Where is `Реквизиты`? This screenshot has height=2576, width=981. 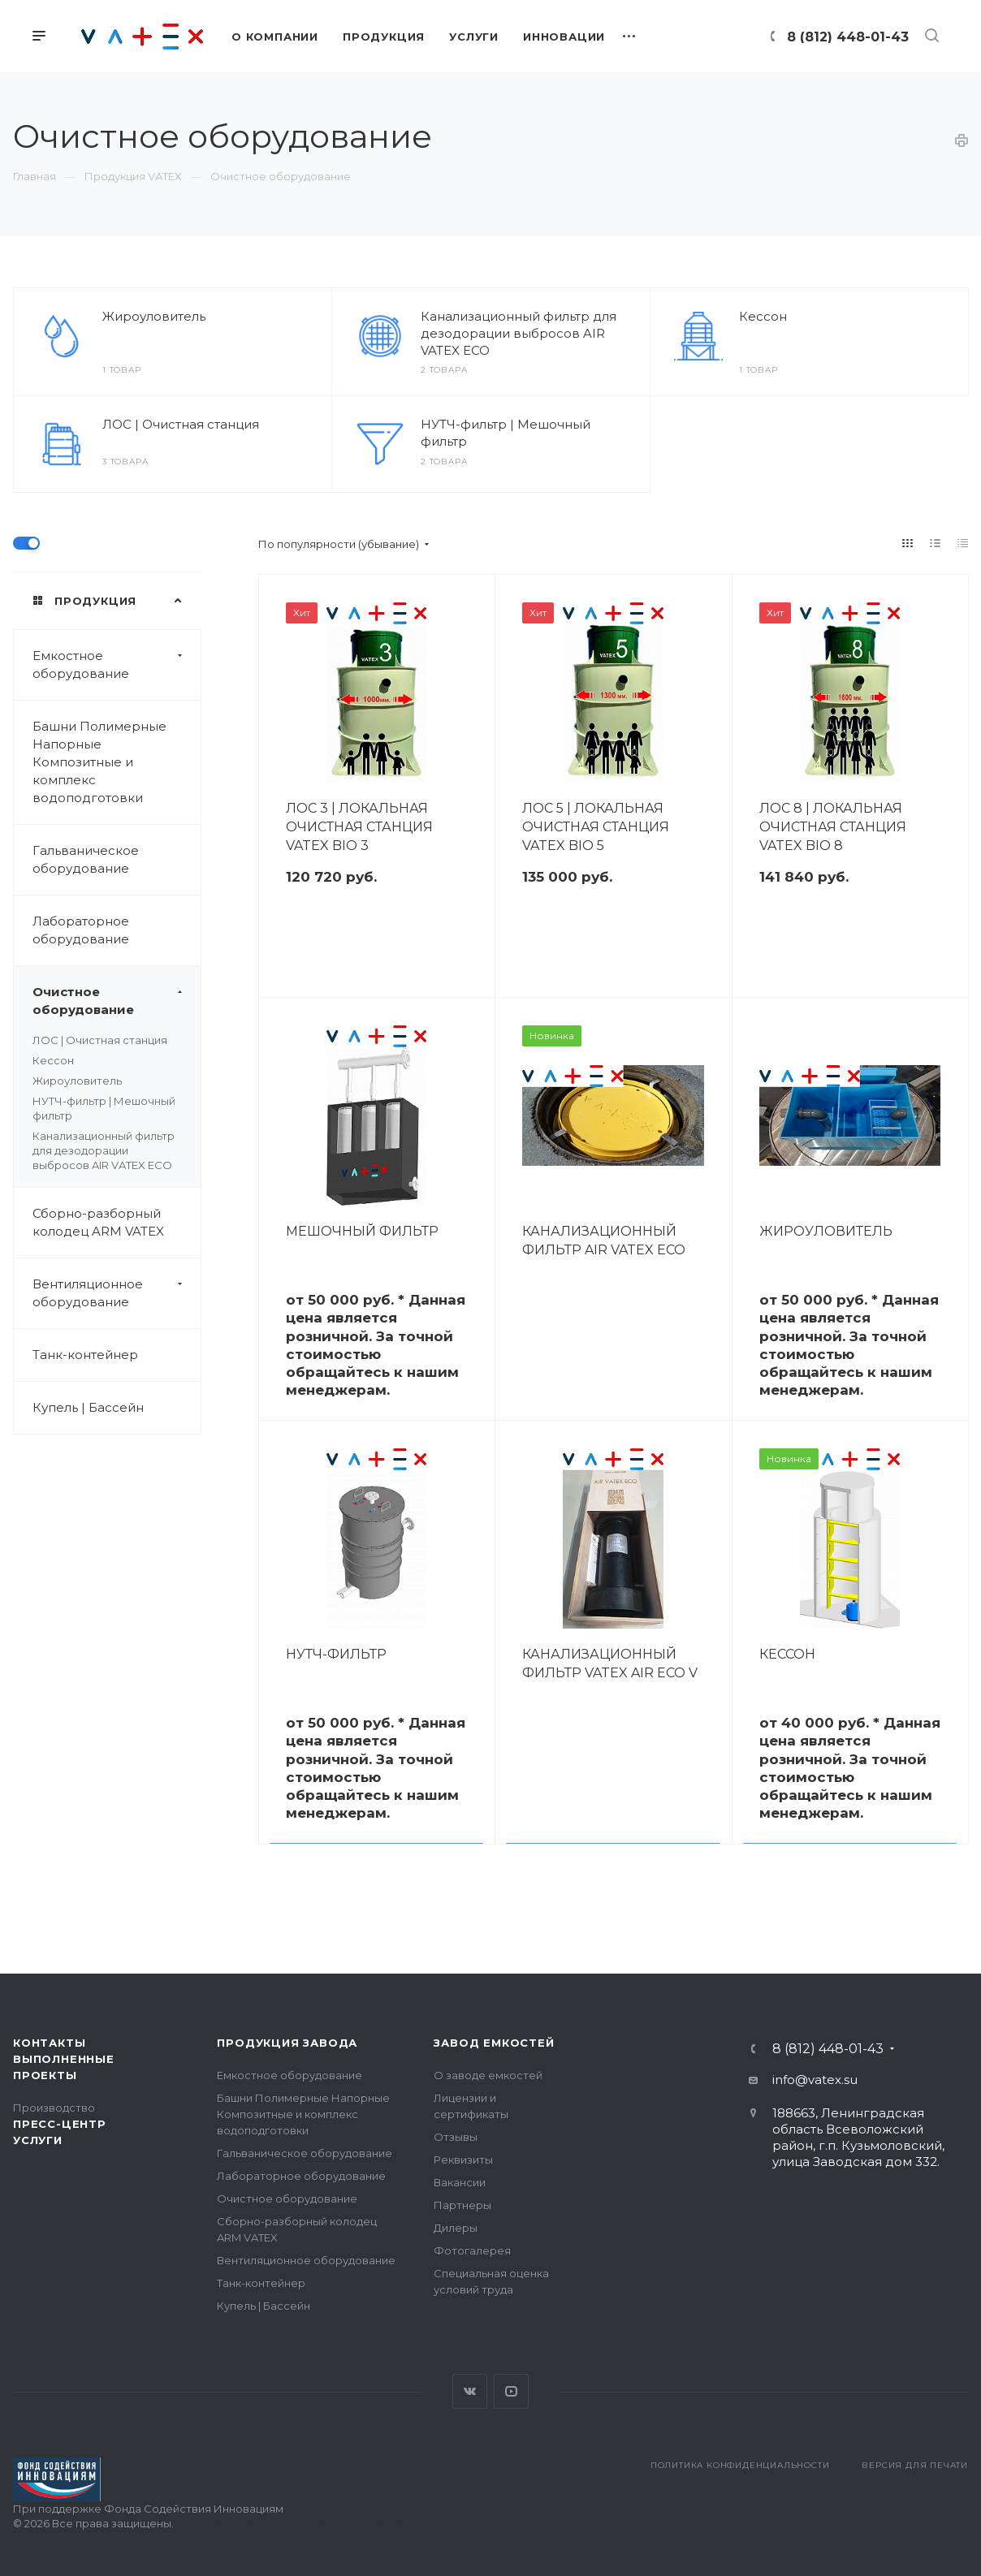 Реквизиты is located at coordinates (463, 2159).